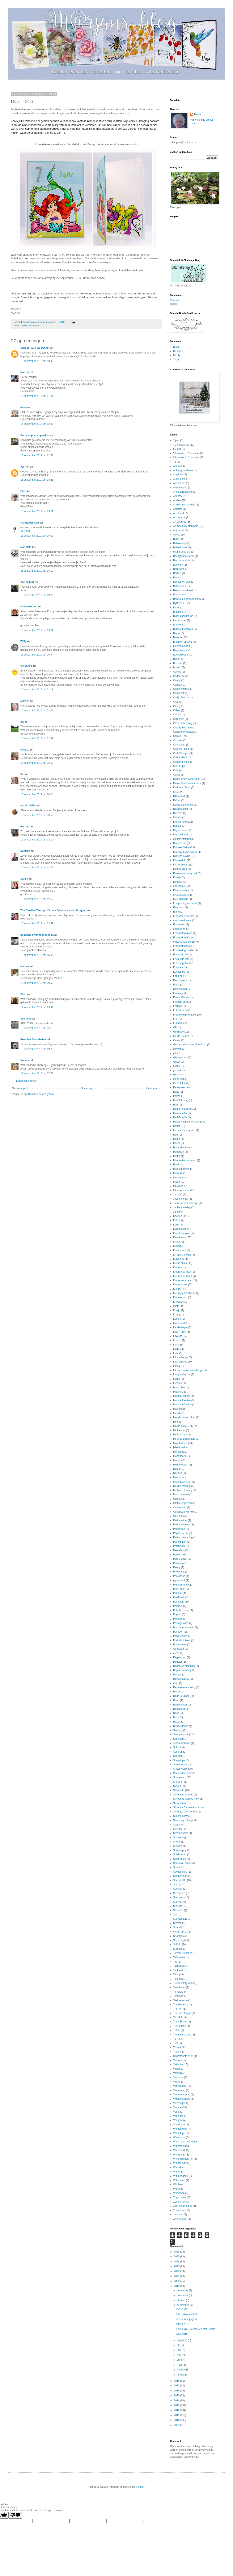  I want to click on Inky background, so click(182, 1190).